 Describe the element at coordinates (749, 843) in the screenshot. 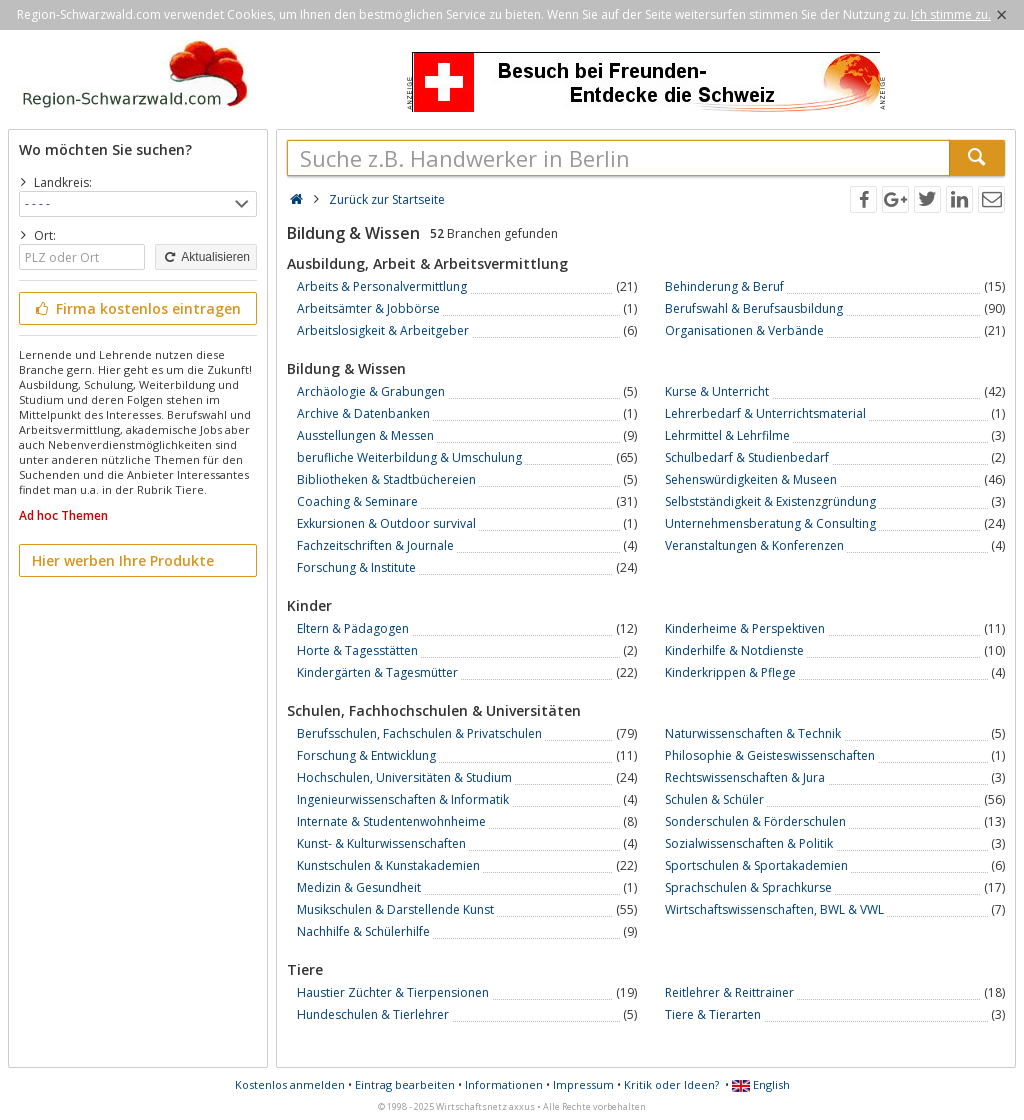

I see `Sozialwissenschaften & Politik` at that location.